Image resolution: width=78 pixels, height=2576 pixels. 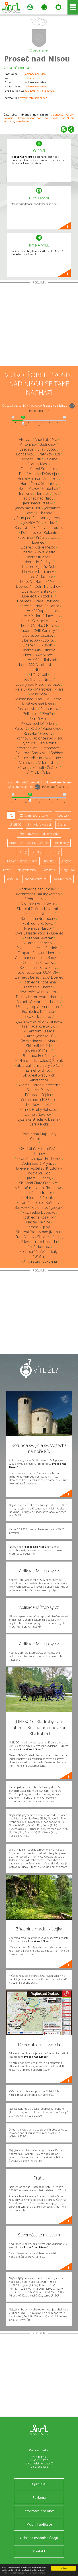 What do you see at coordinates (38, 468) in the screenshot?
I see `Dolní Černá Studnice` at bounding box center [38, 468].